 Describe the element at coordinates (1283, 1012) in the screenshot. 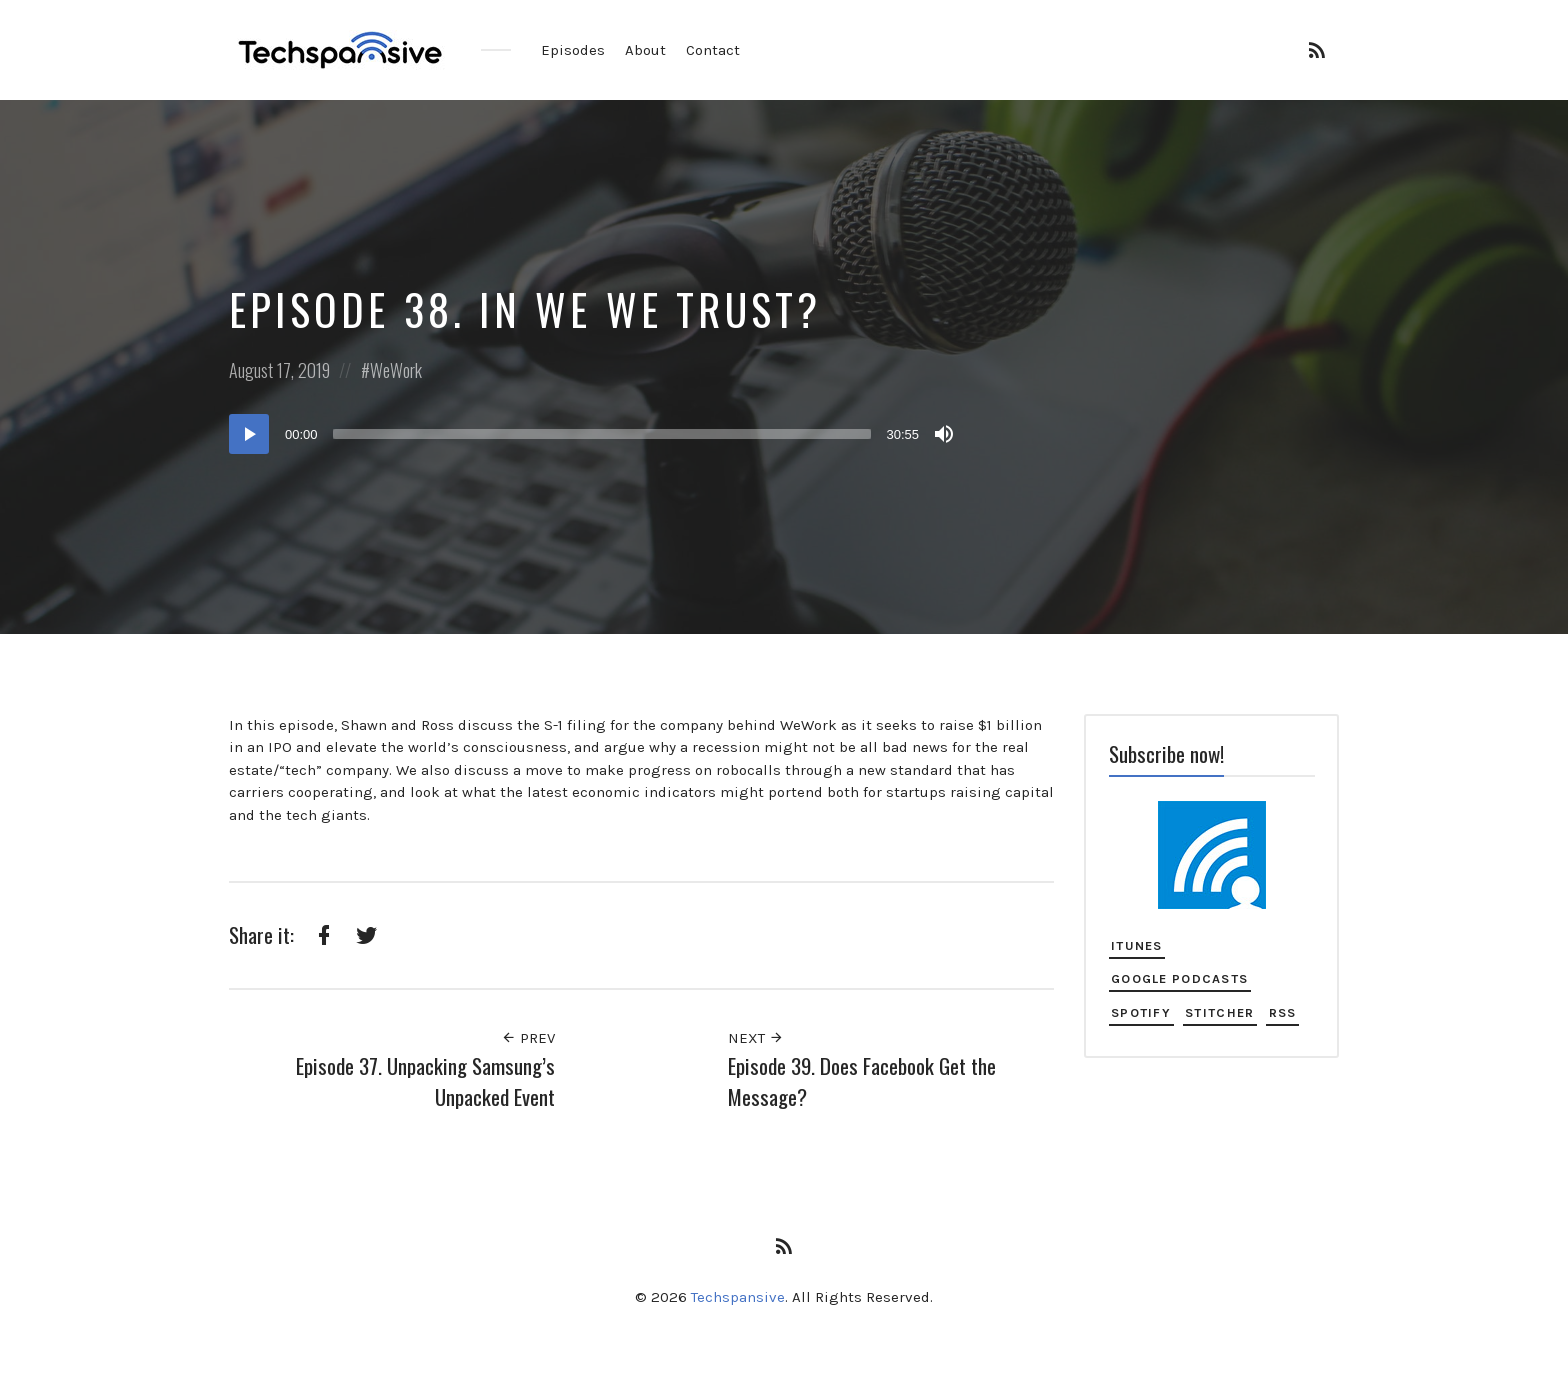

I see `RSS` at that location.